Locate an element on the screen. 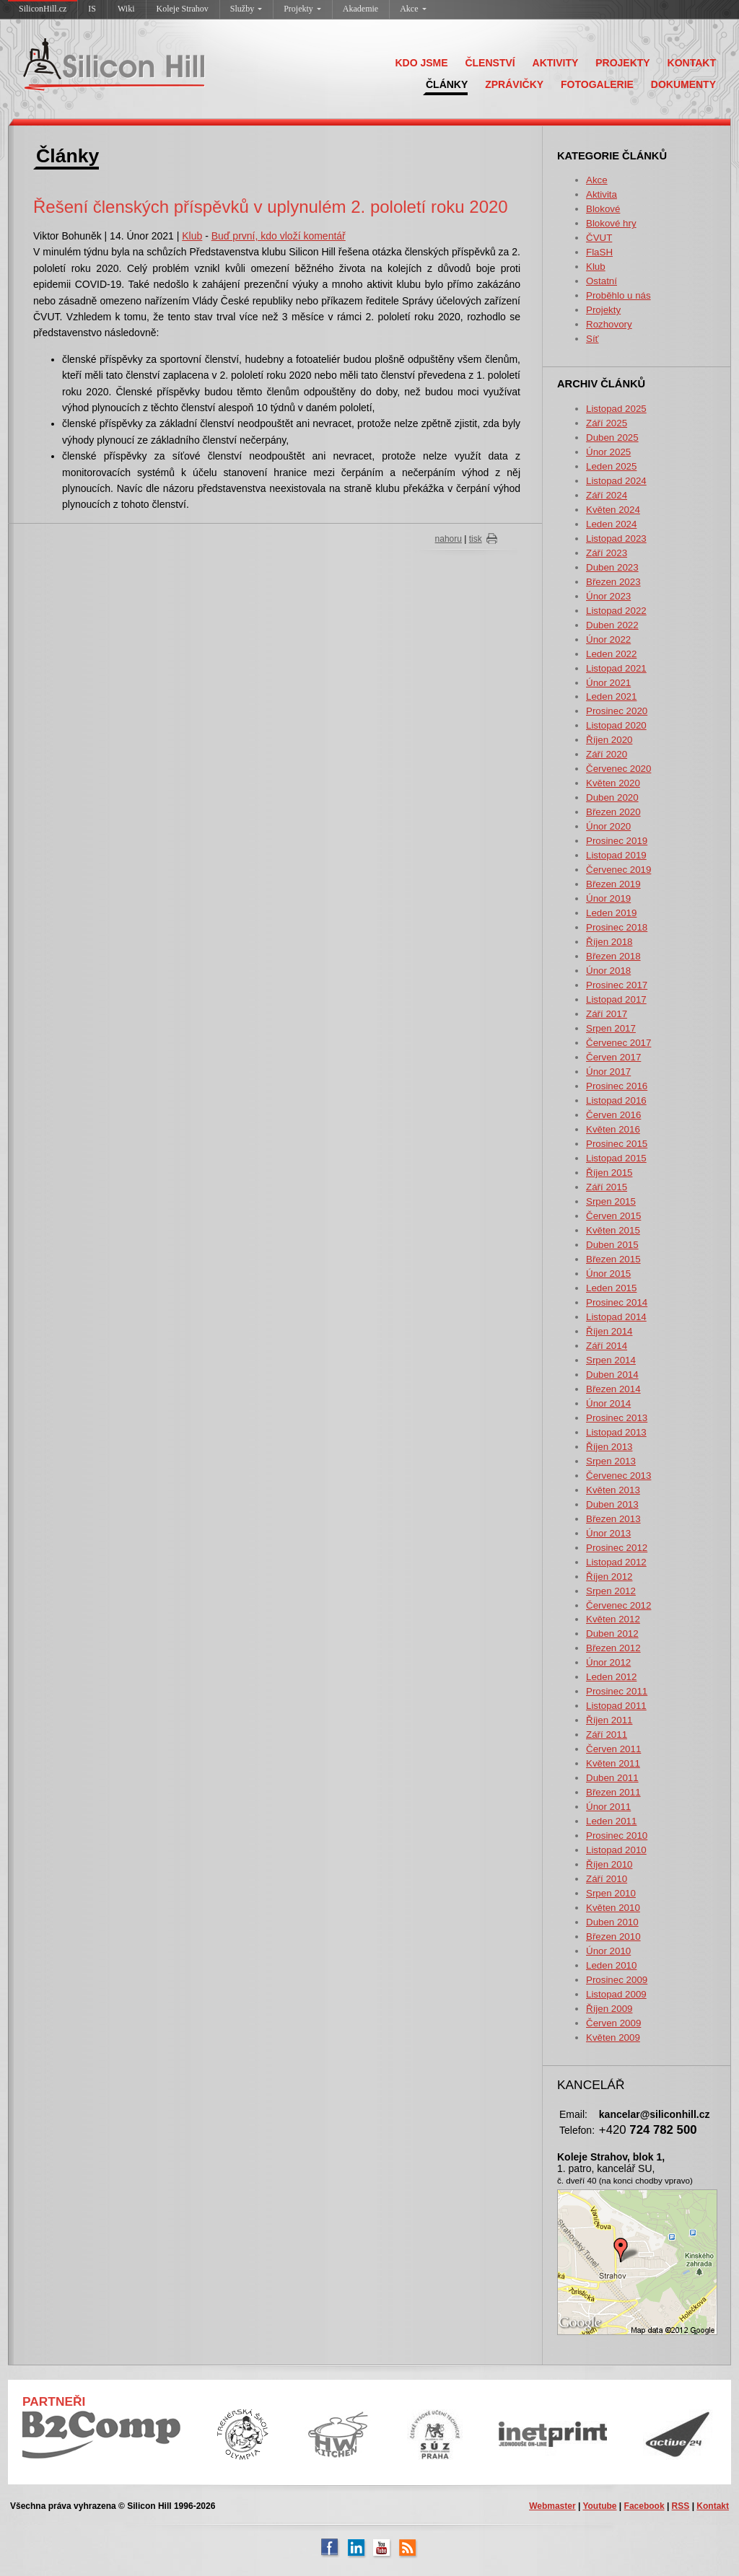  Leden 2024 is located at coordinates (611, 524).